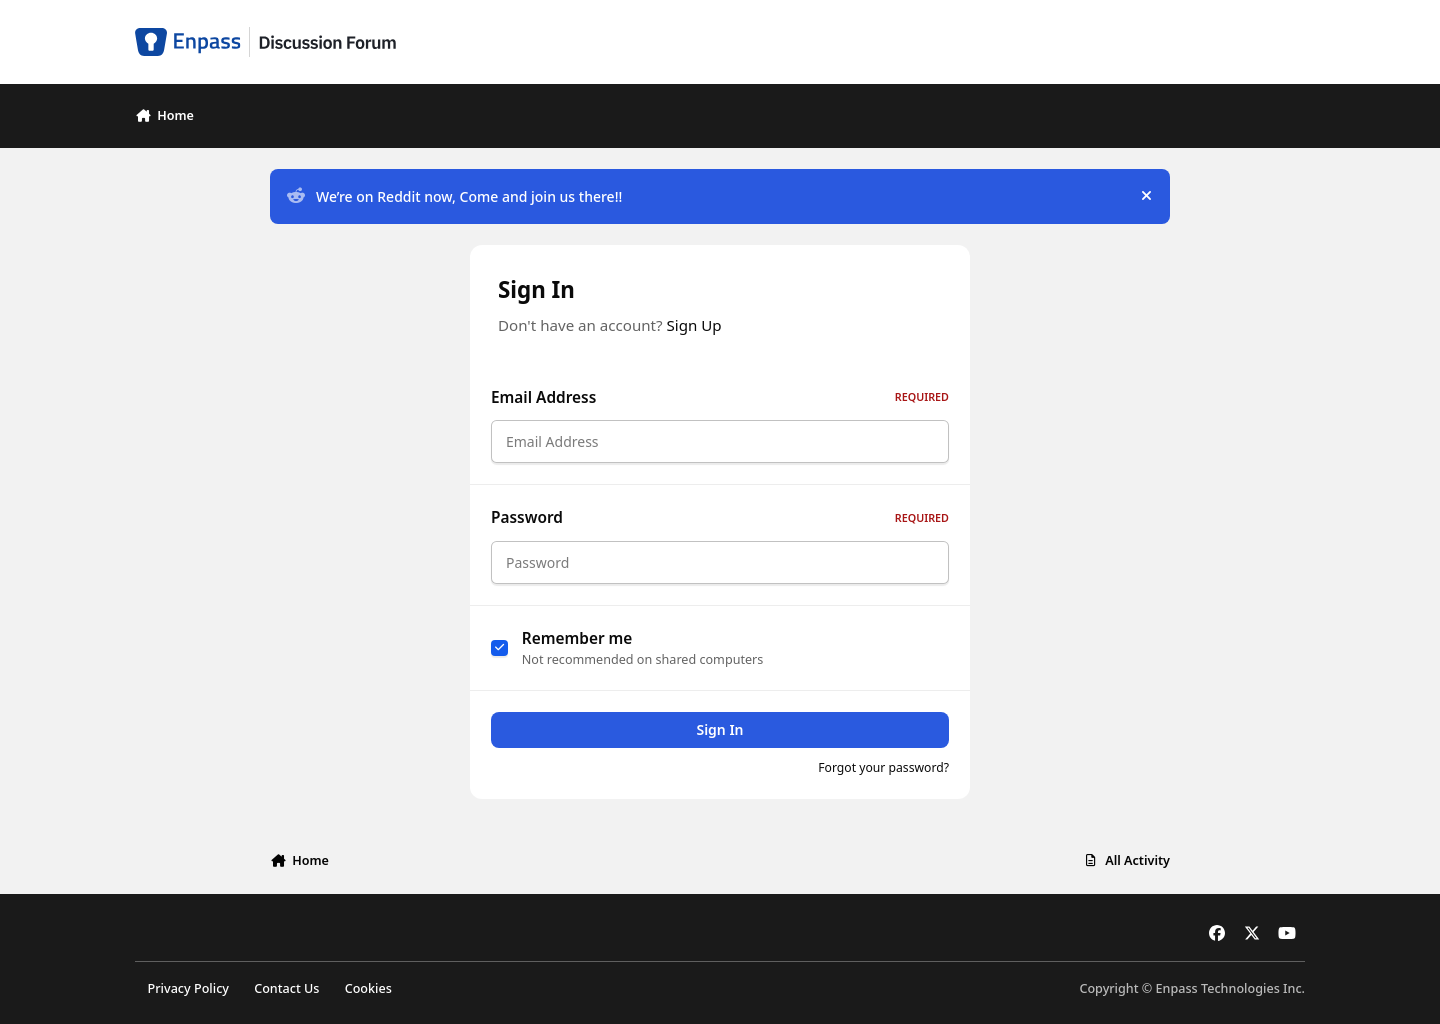 The width and height of the screenshot is (1440, 1024). What do you see at coordinates (577, 638) in the screenshot?
I see `Remember me` at bounding box center [577, 638].